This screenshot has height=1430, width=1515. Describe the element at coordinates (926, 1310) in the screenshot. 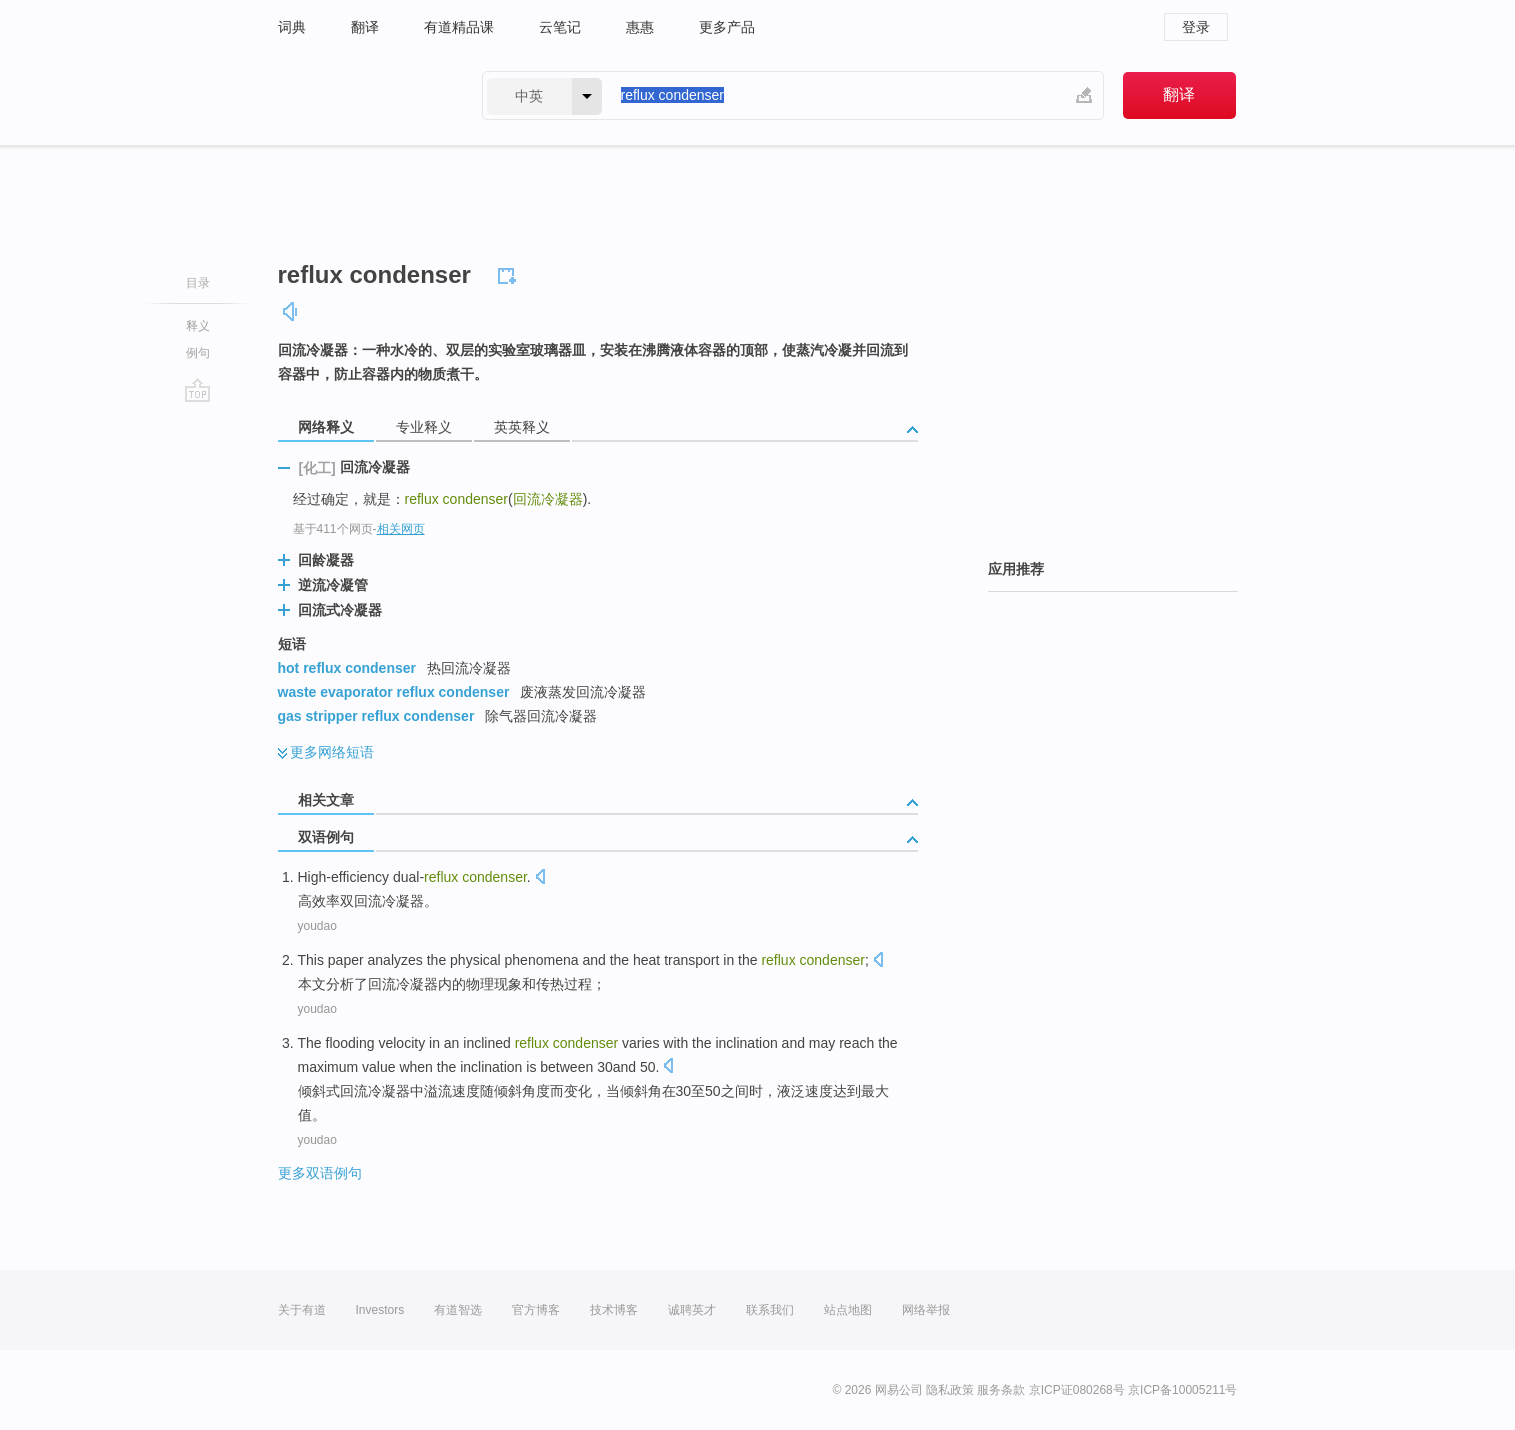

I see `网络举报` at that location.